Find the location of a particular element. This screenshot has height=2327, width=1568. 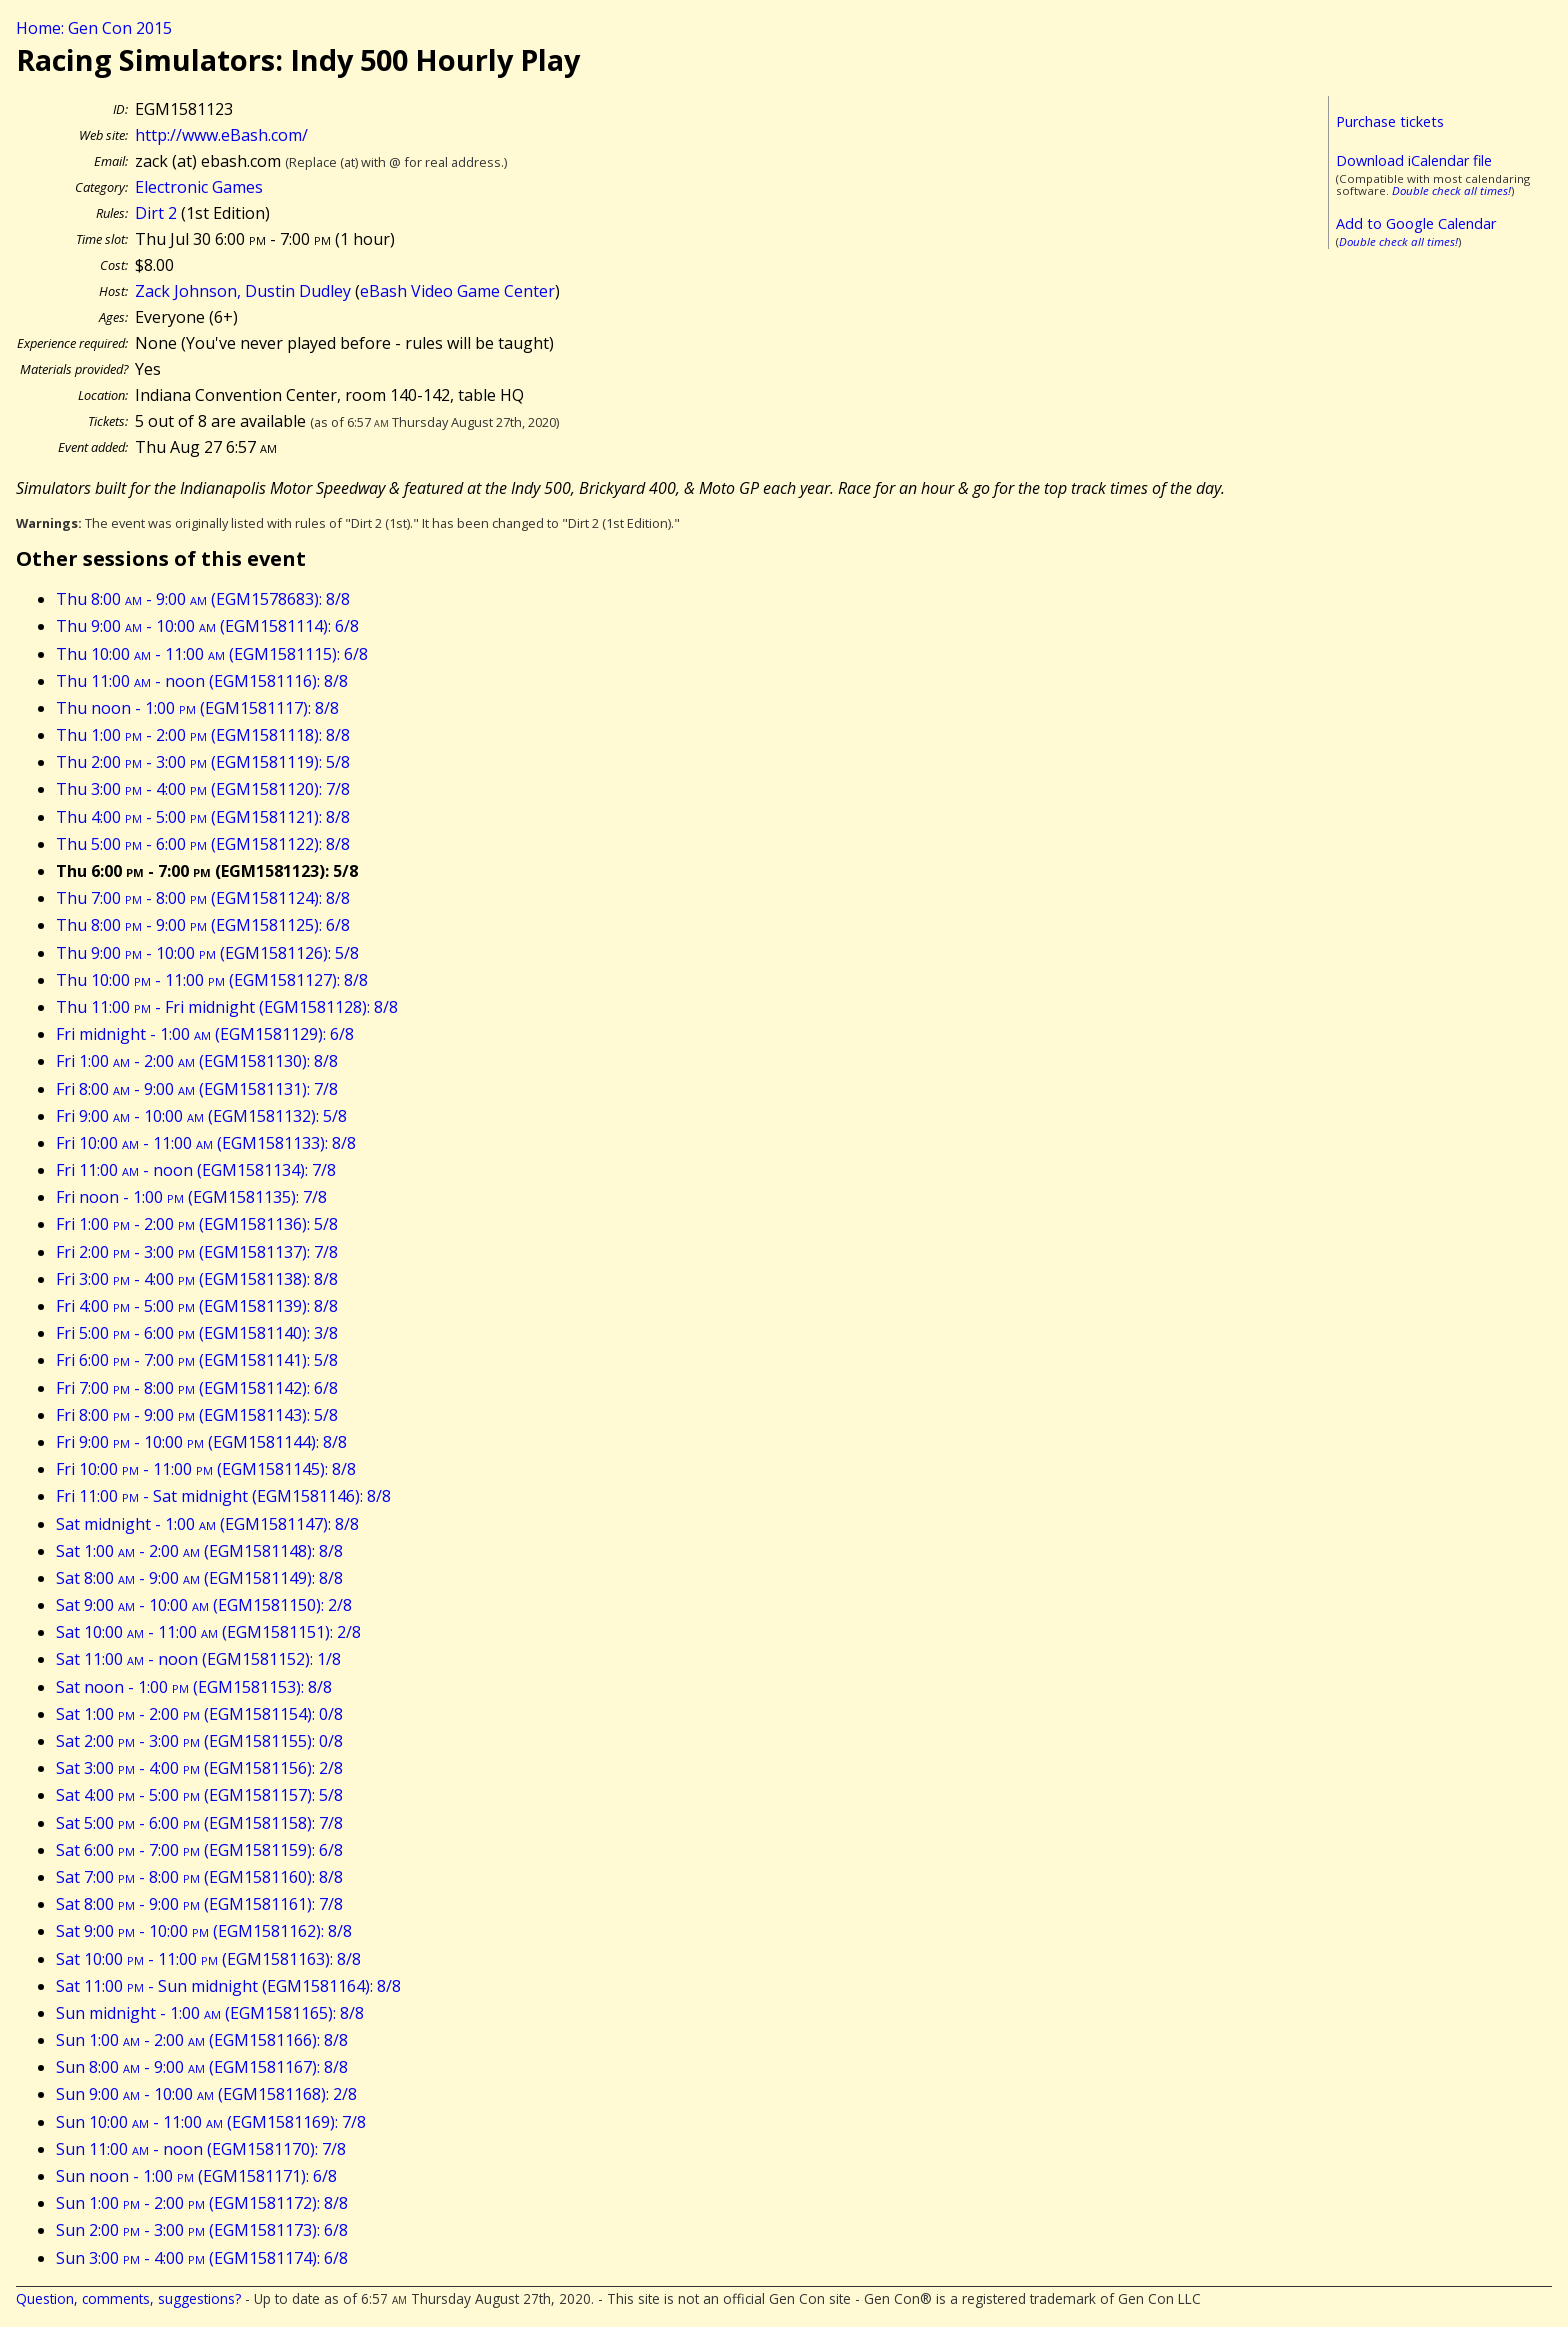

Sat noon - 1:00 (EGM1581153): 8/8 is located at coordinates (194, 1687).